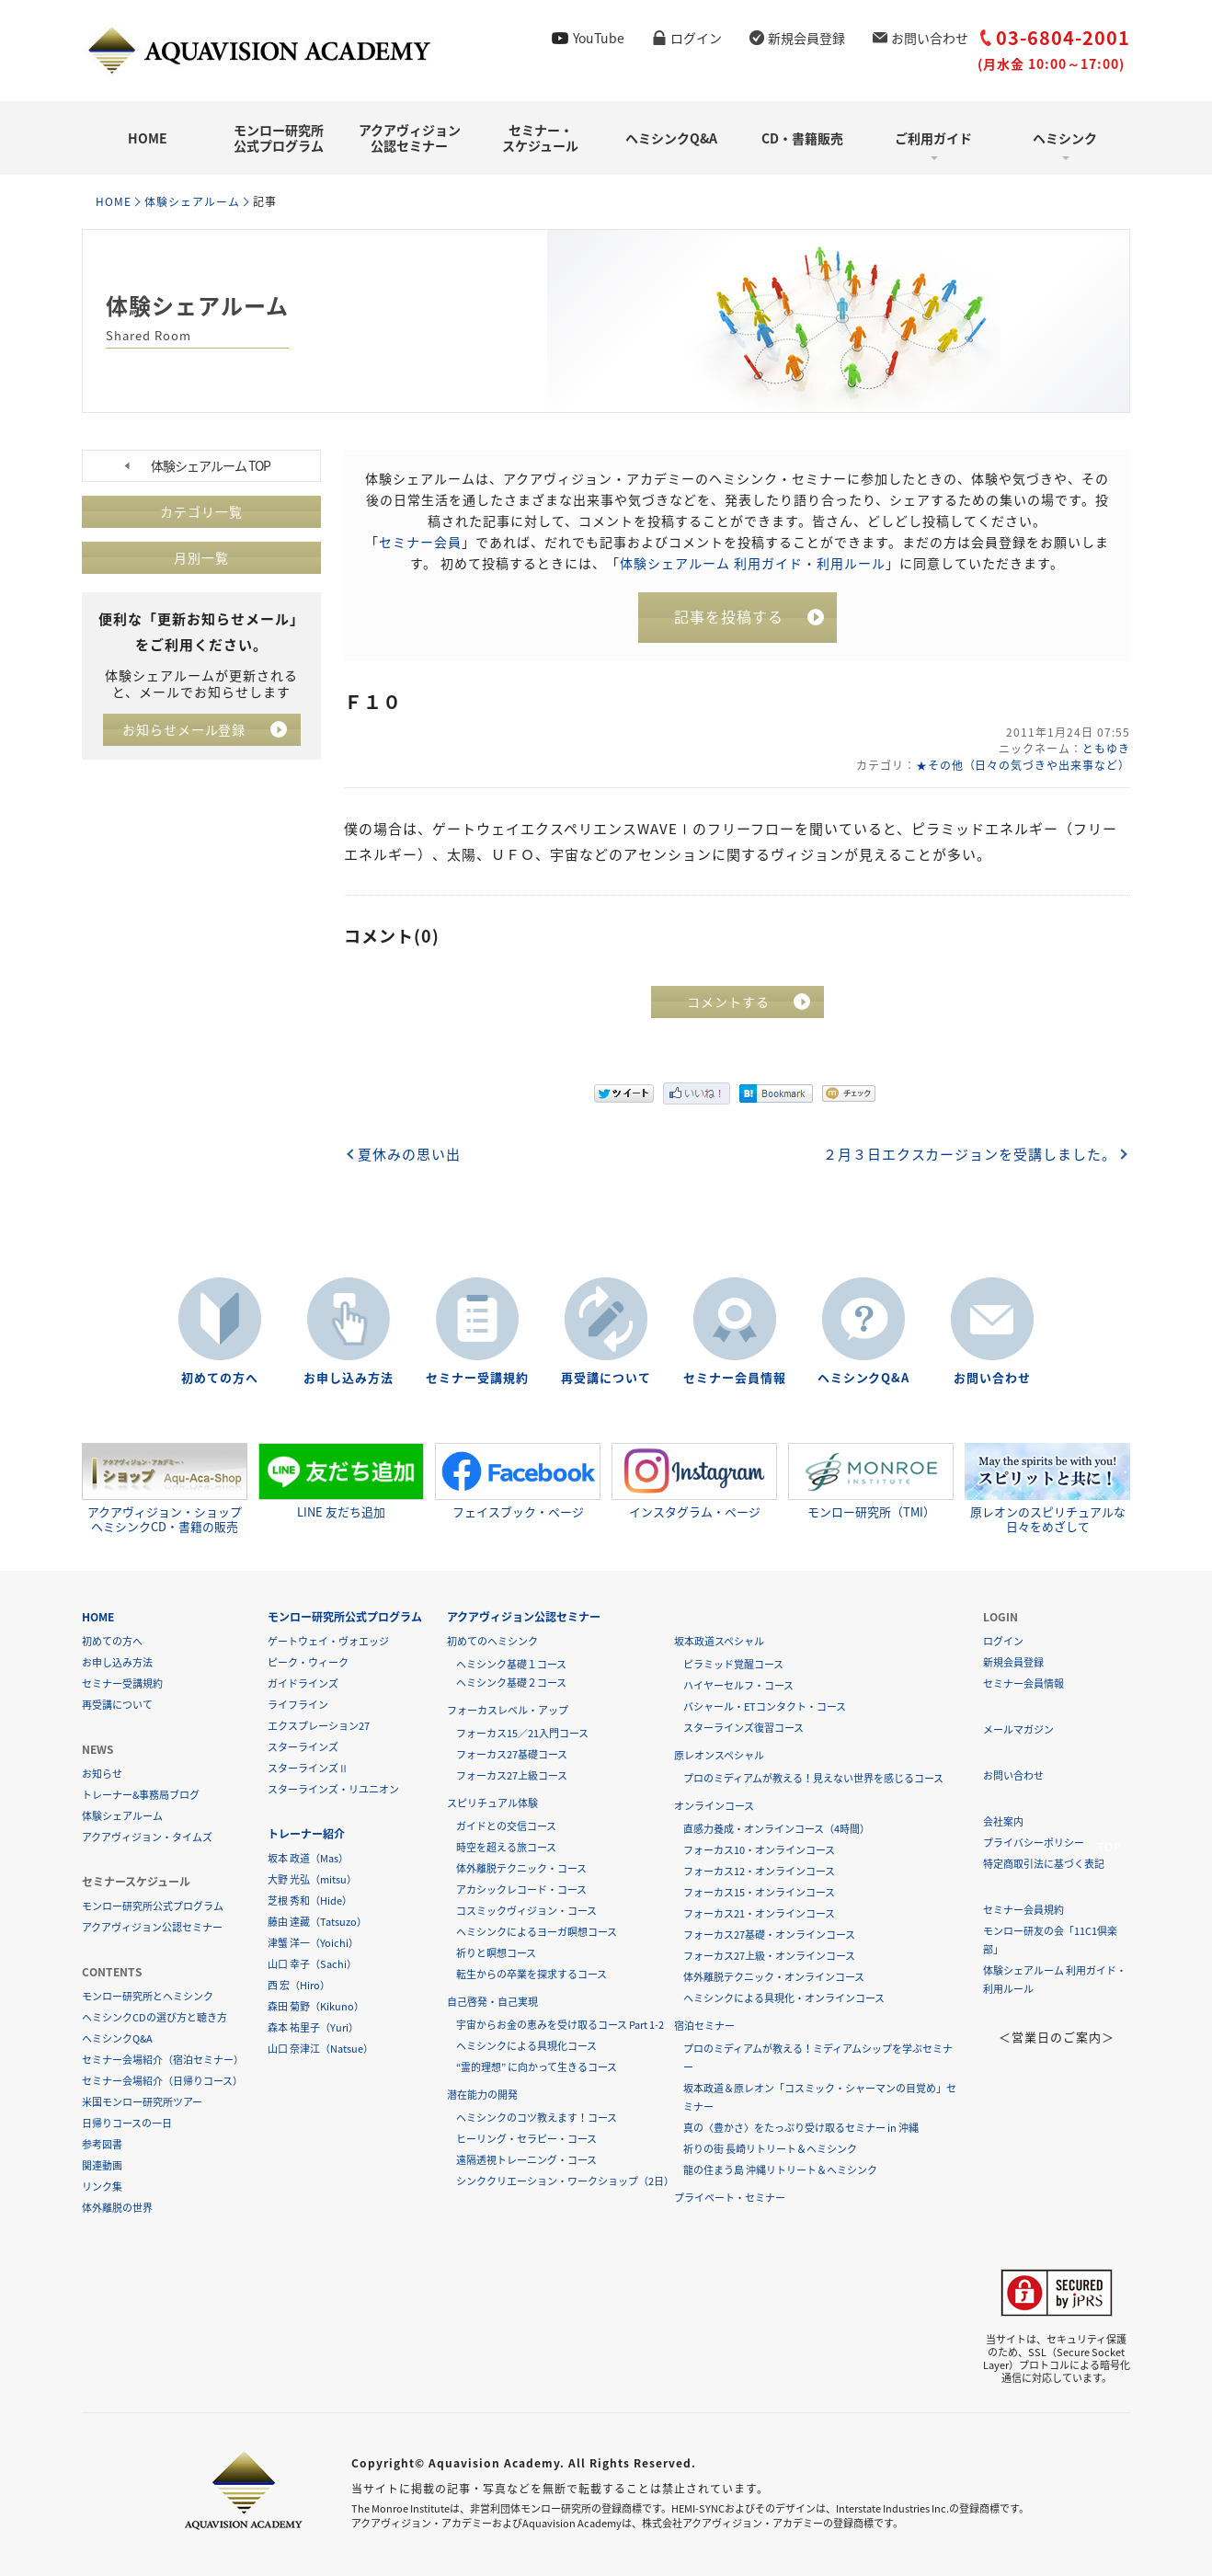  What do you see at coordinates (507, 1709) in the screenshot?
I see `フォーカスレベル・アップ` at bounding box center [507, 1709].